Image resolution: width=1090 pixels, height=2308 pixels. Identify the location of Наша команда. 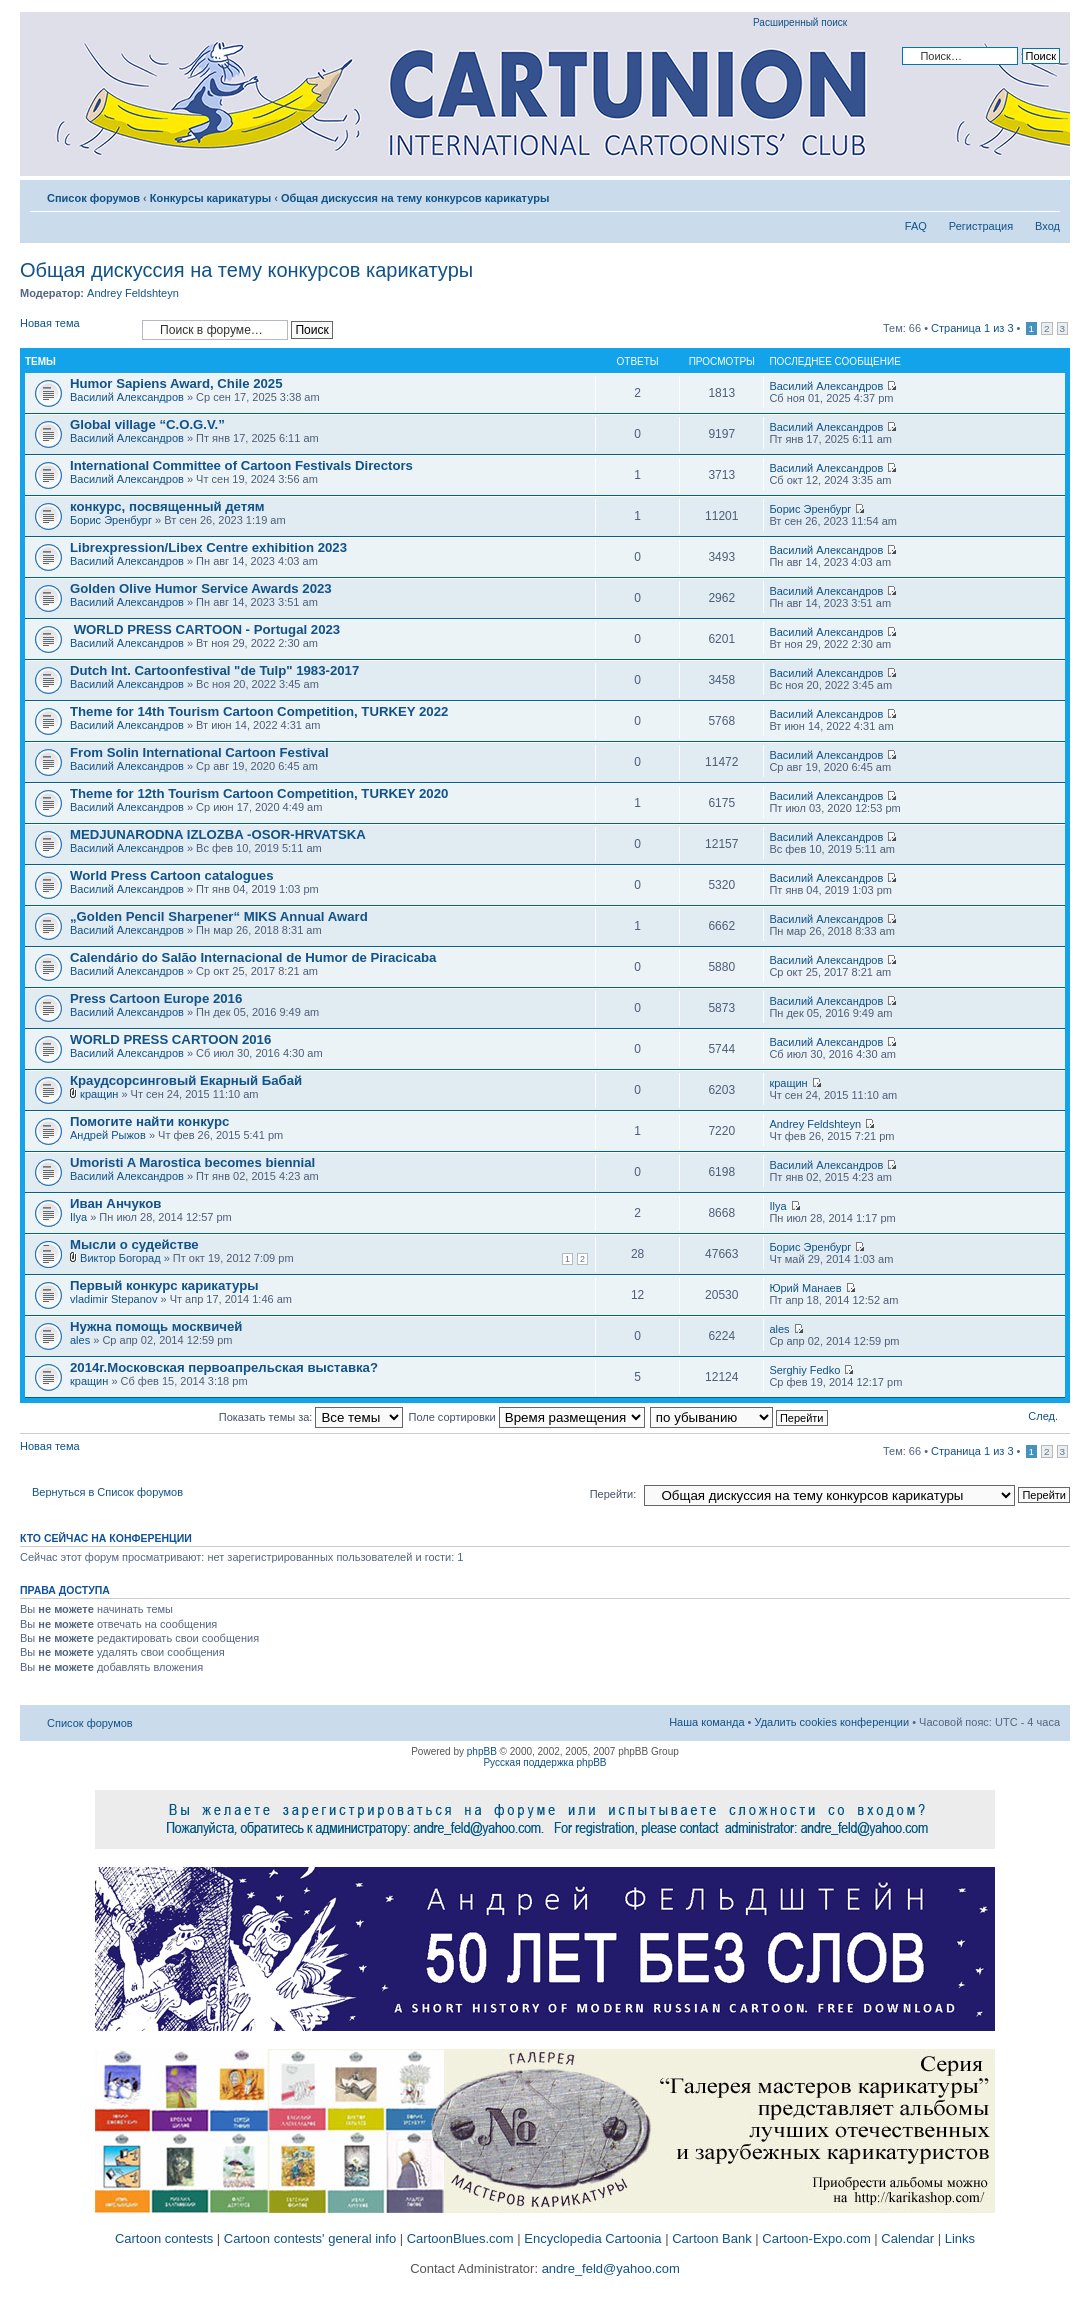
(706, 1722).